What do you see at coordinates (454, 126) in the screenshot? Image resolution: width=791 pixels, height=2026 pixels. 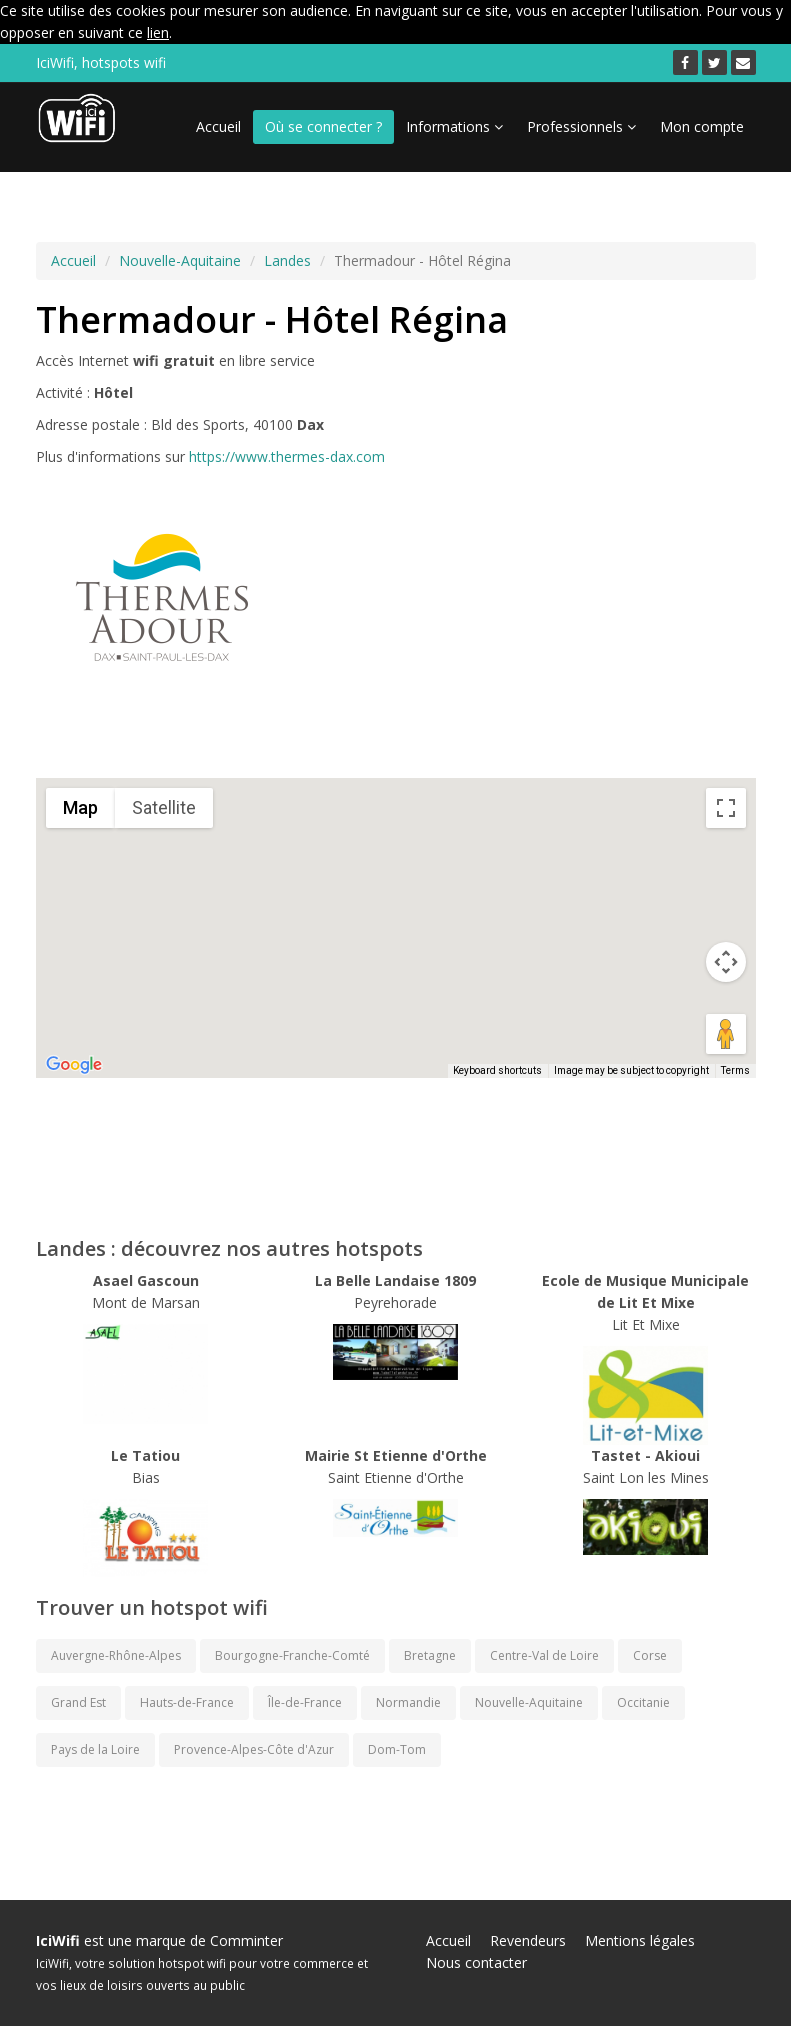 I see `Informations` at bounding box center [454, 126].